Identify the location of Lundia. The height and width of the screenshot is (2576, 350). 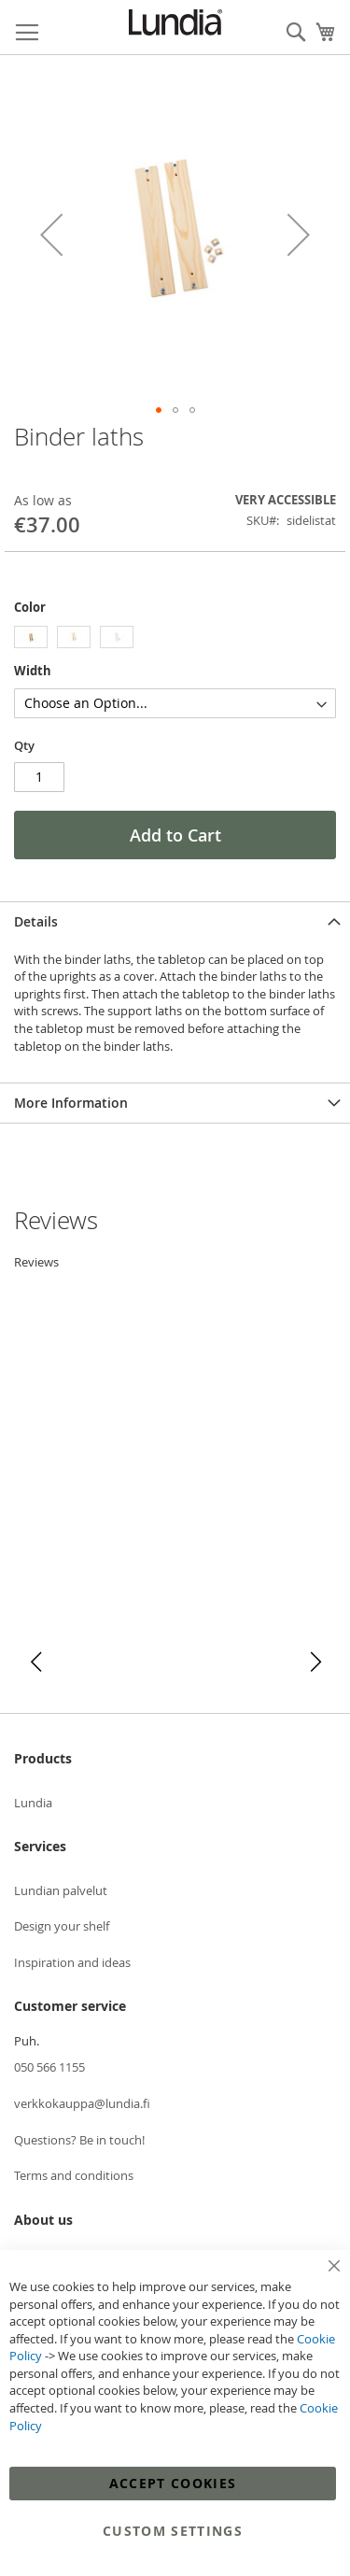
(33, 1802).